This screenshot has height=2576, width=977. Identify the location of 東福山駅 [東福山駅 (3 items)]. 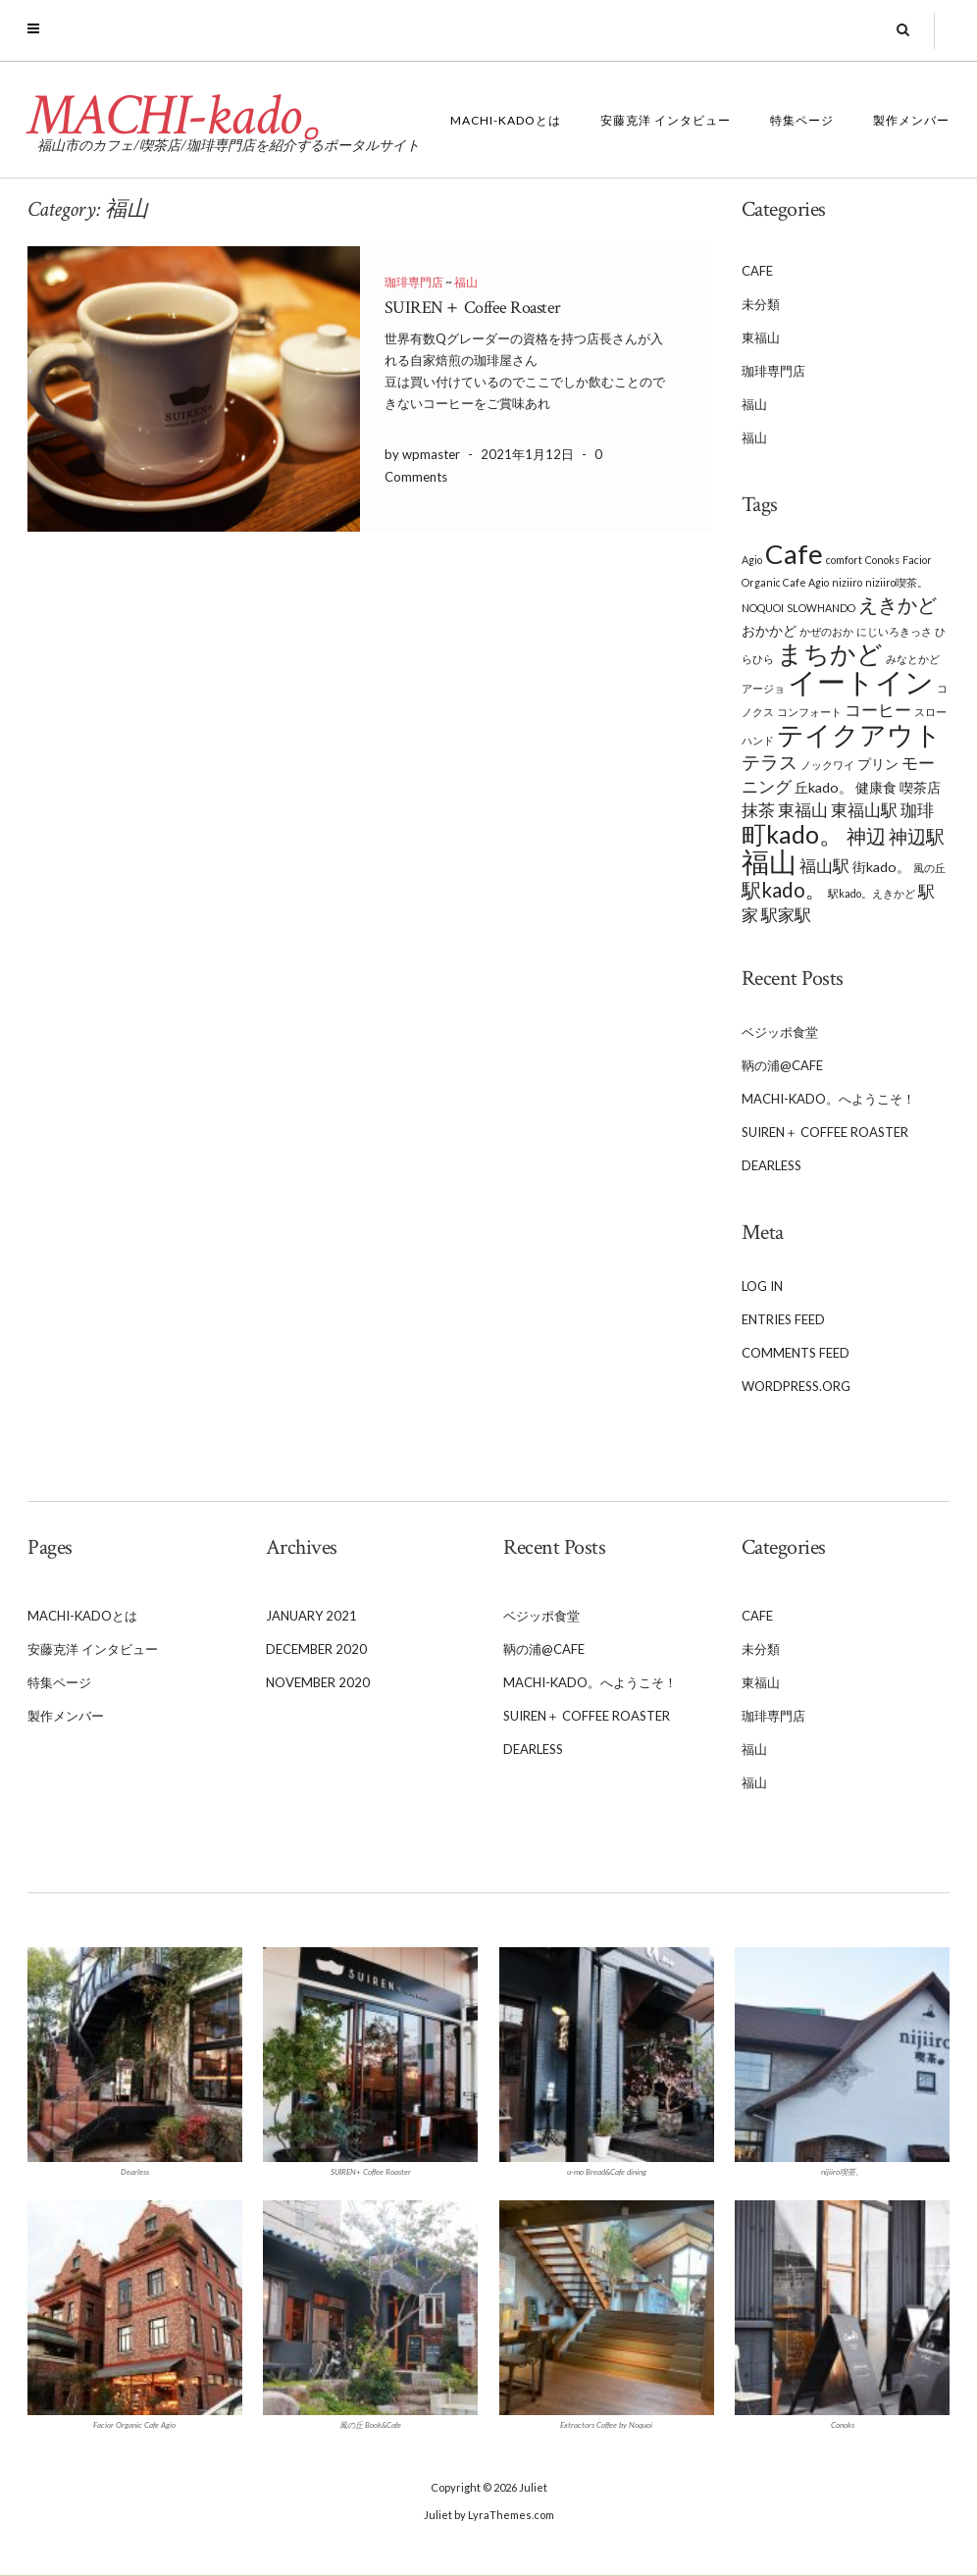
(864, 810).